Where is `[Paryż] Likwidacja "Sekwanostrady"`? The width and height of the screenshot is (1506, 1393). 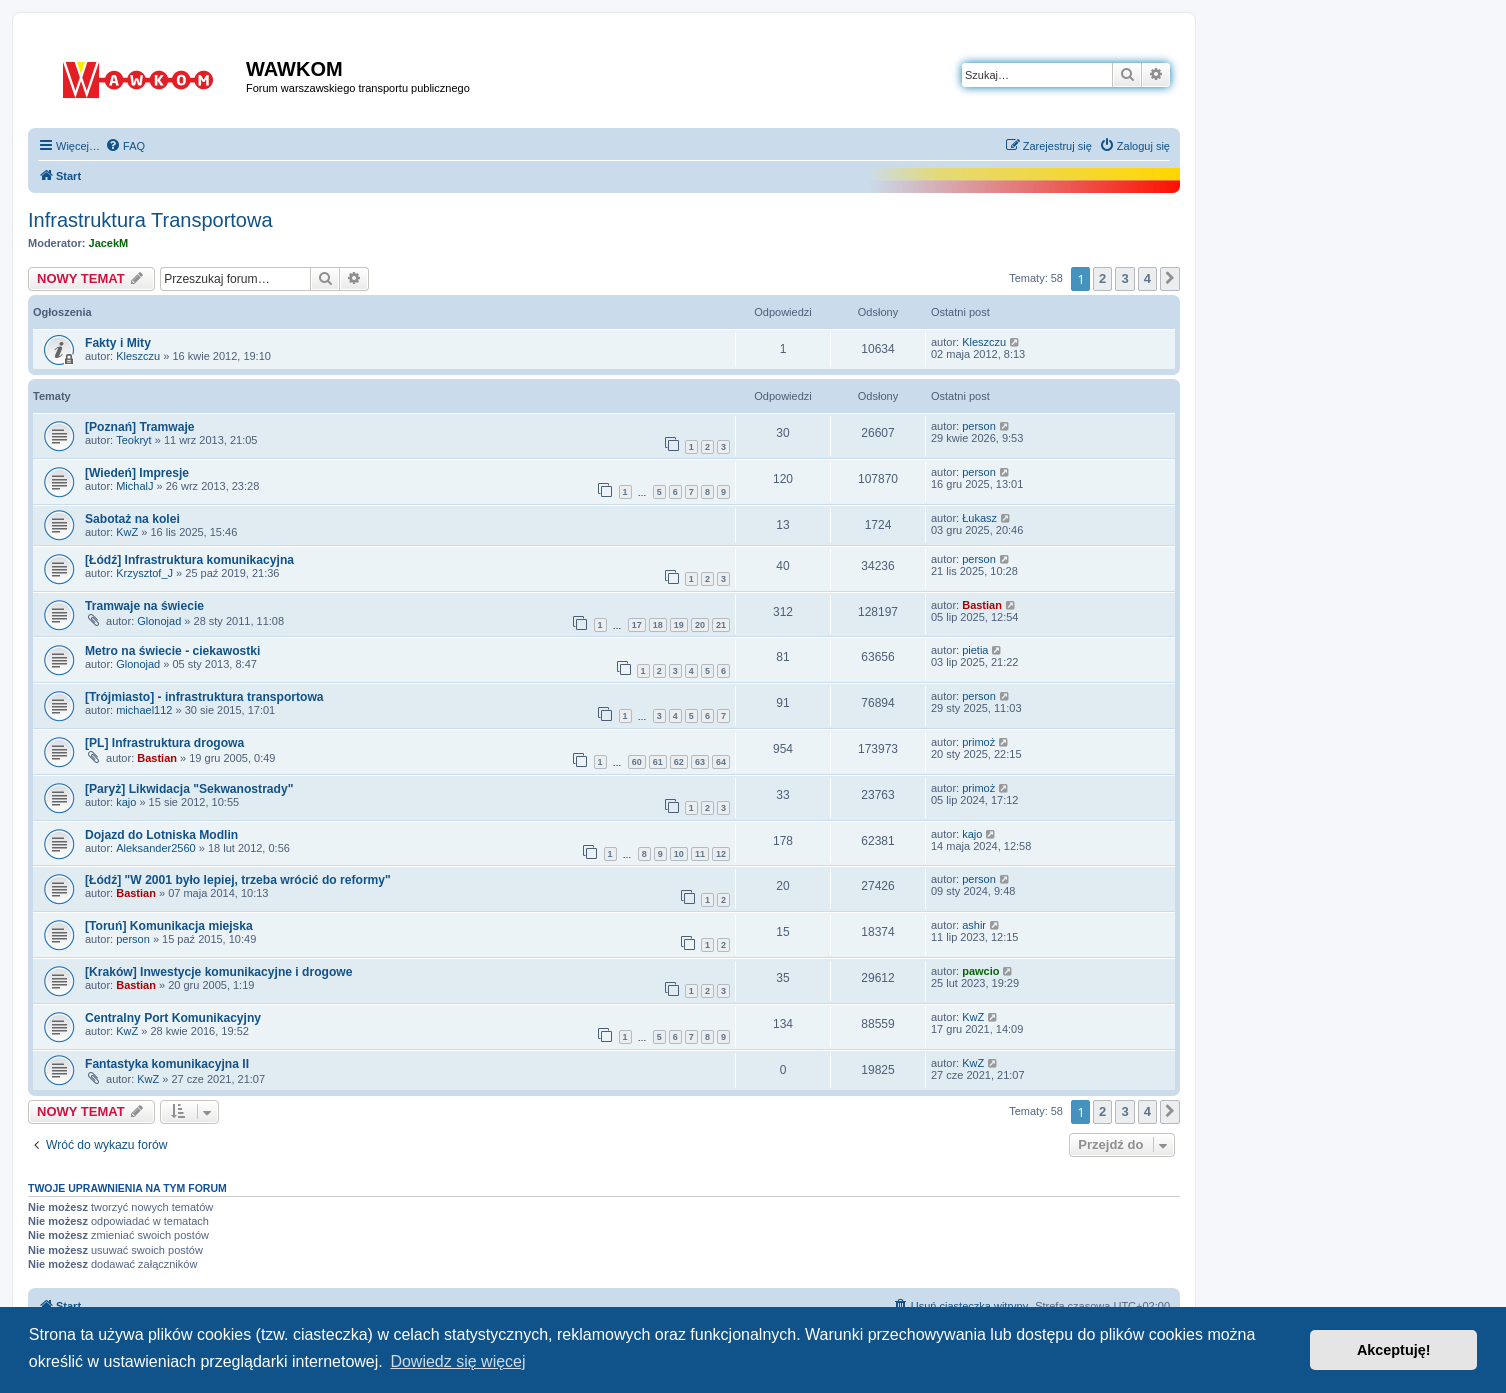 [Paryż] Likwidacja "Sekwanostrady" is located at coordinates (189, 789).